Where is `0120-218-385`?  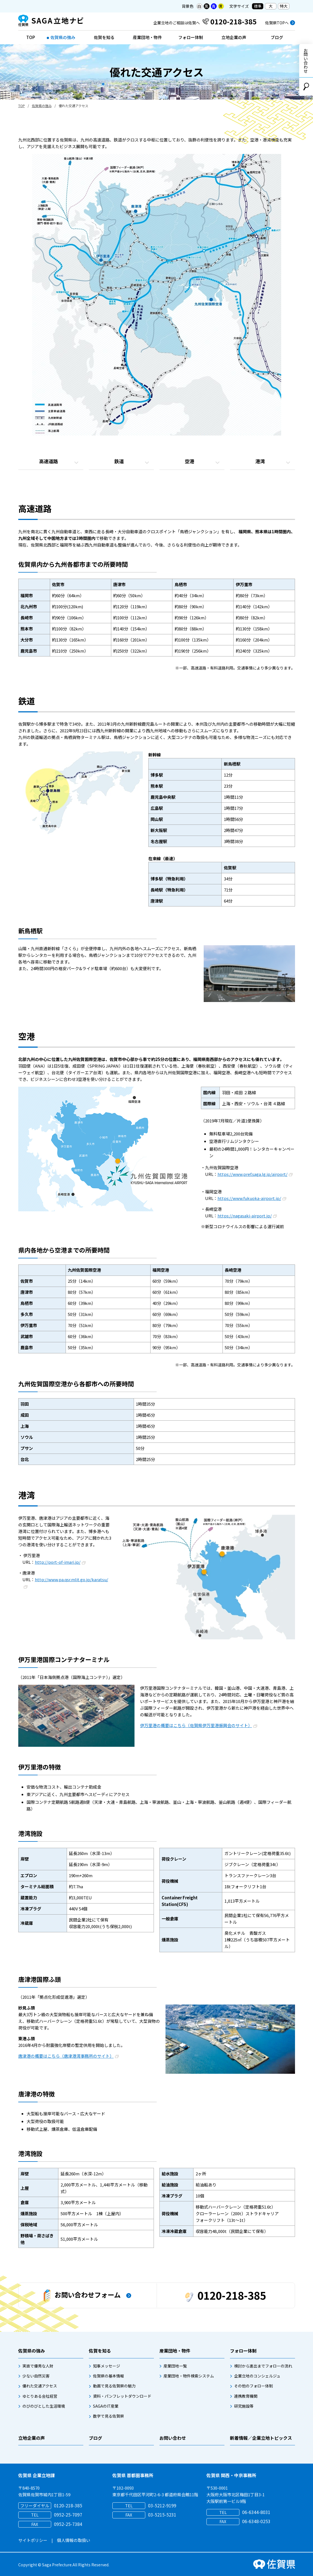 0120-218-385 is located at coordinates (225, 2295).